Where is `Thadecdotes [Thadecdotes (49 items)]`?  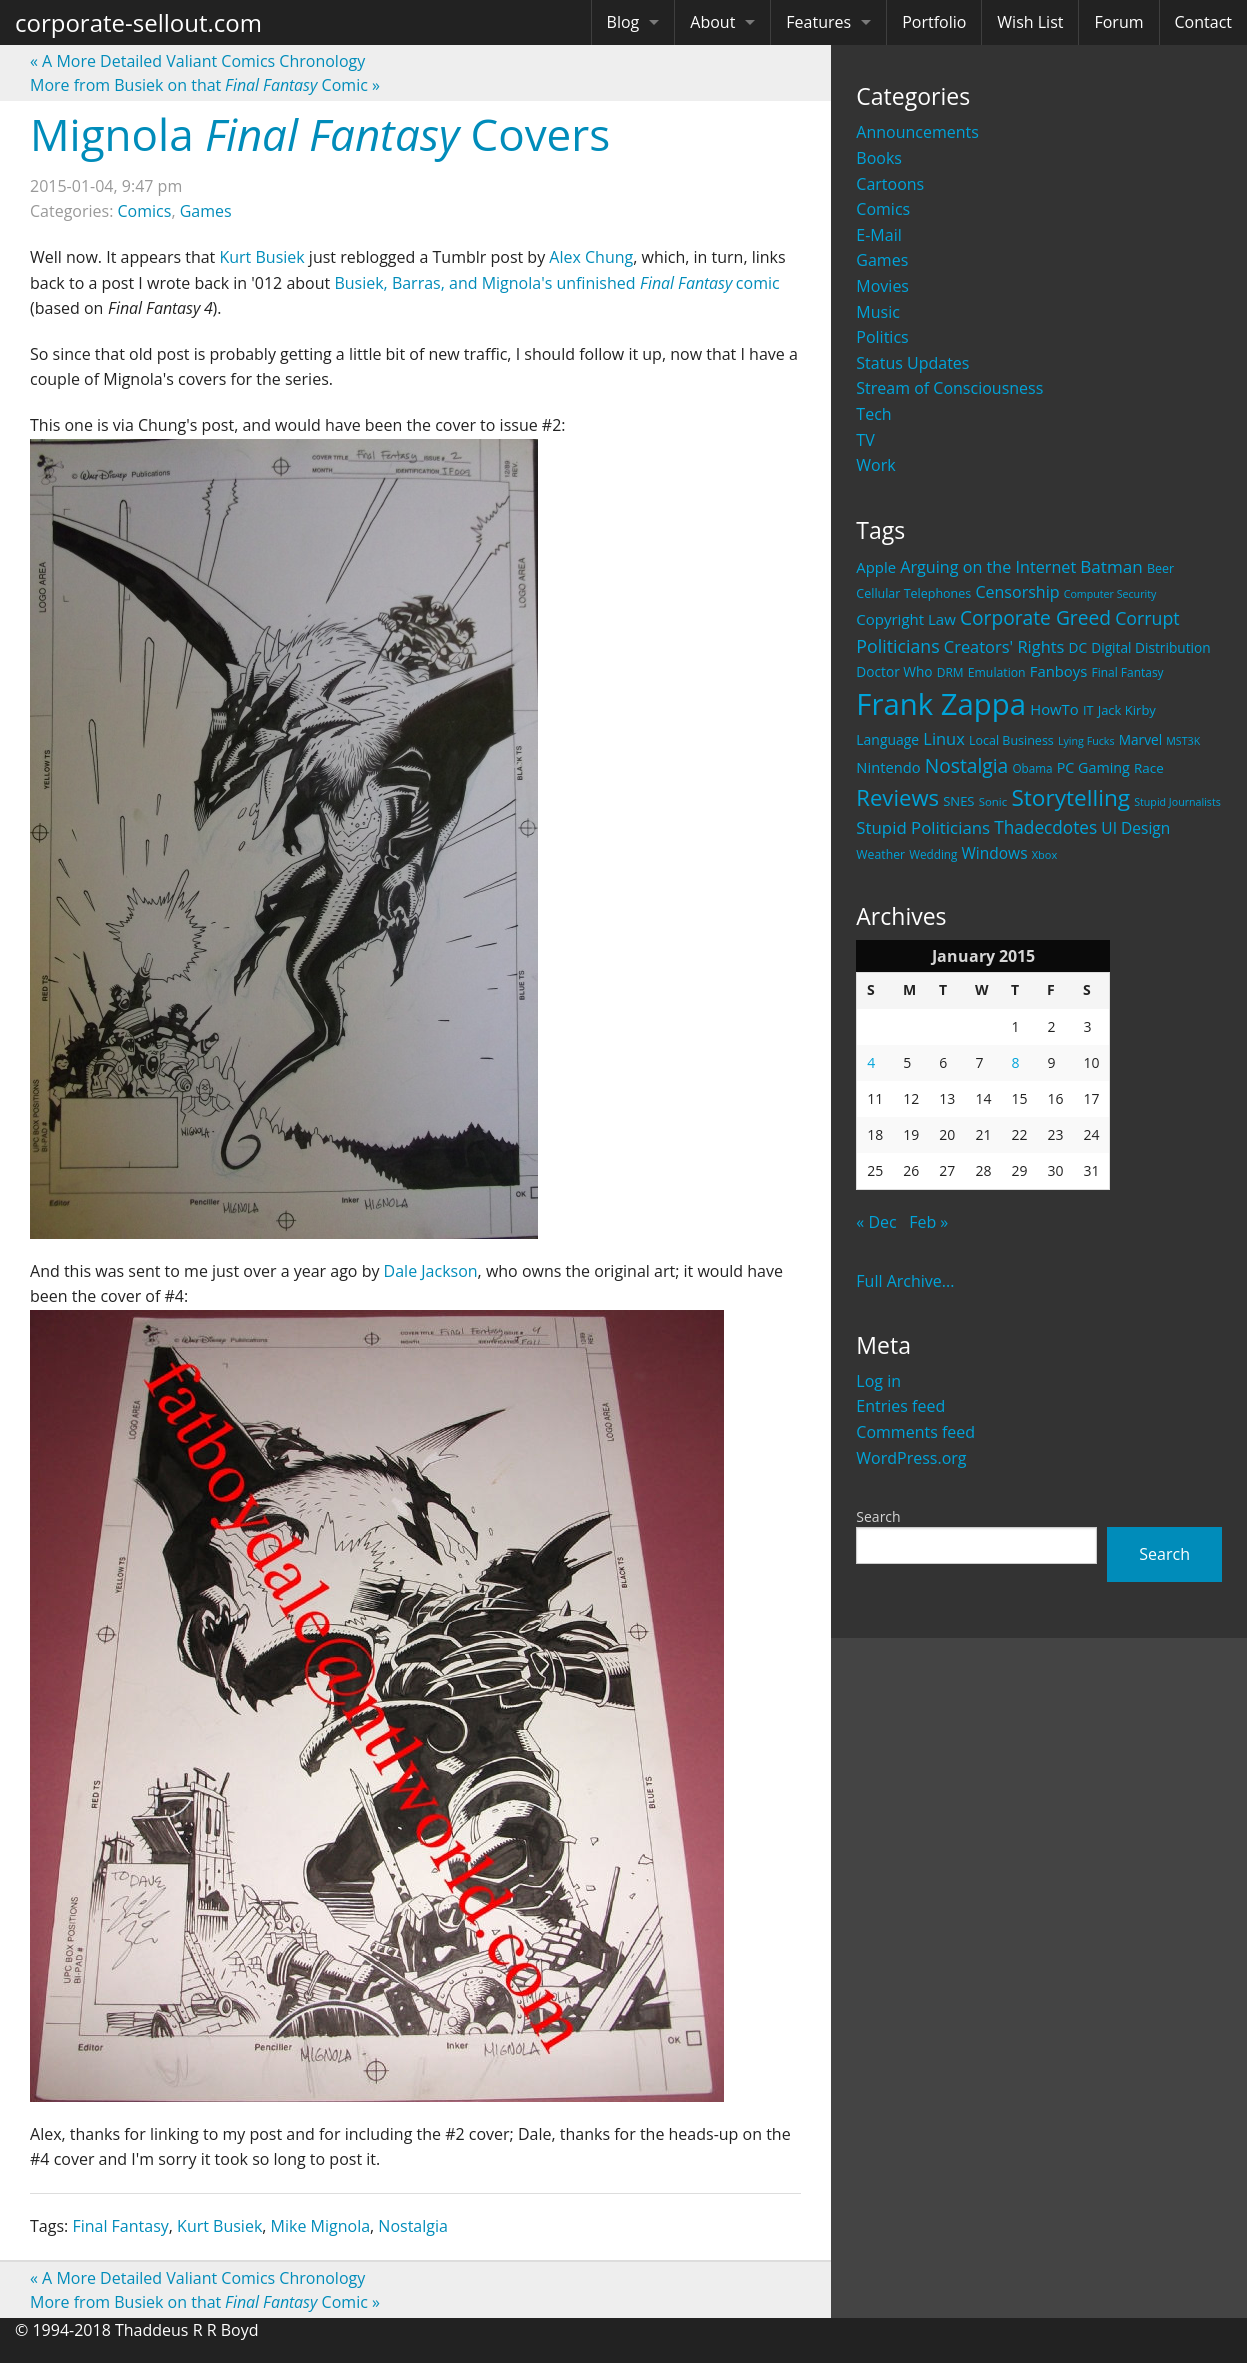 Thadecdotes [Thadecdotes (49 items)] is located at coordinates (1045, 827).